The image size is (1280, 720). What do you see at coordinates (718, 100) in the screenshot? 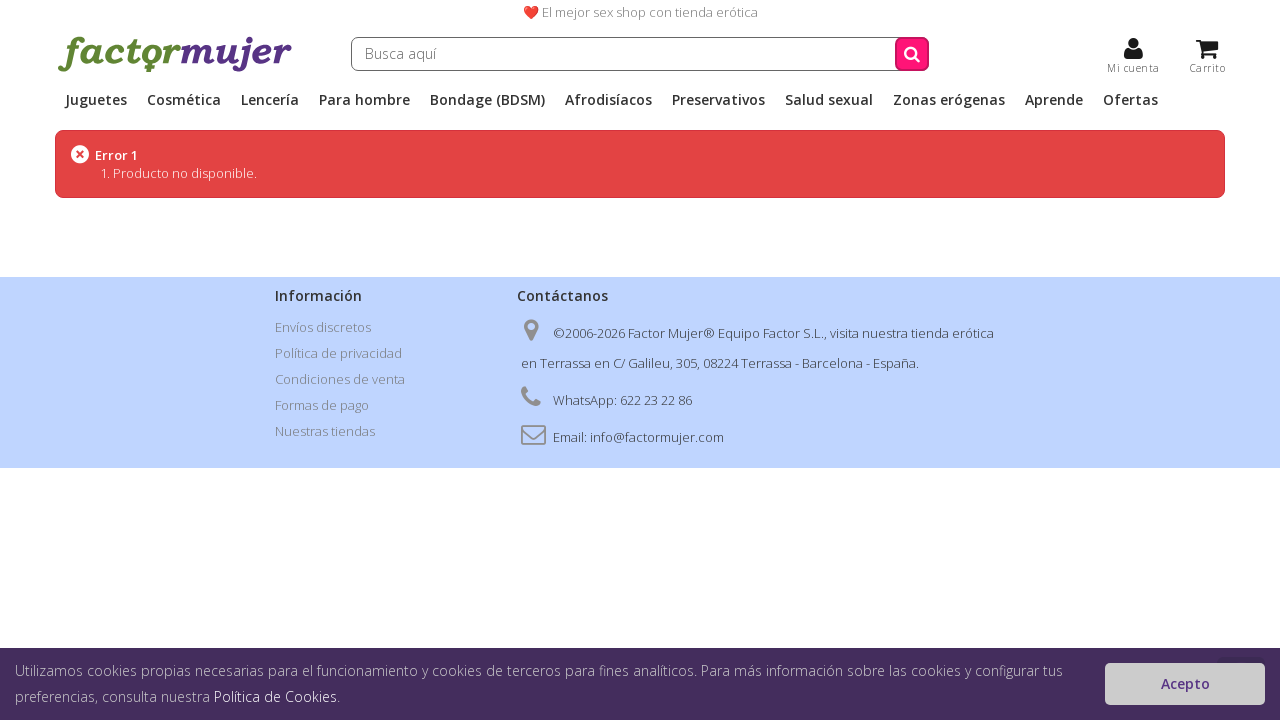
I see `Preservativos` at bounding box center [718, 100].